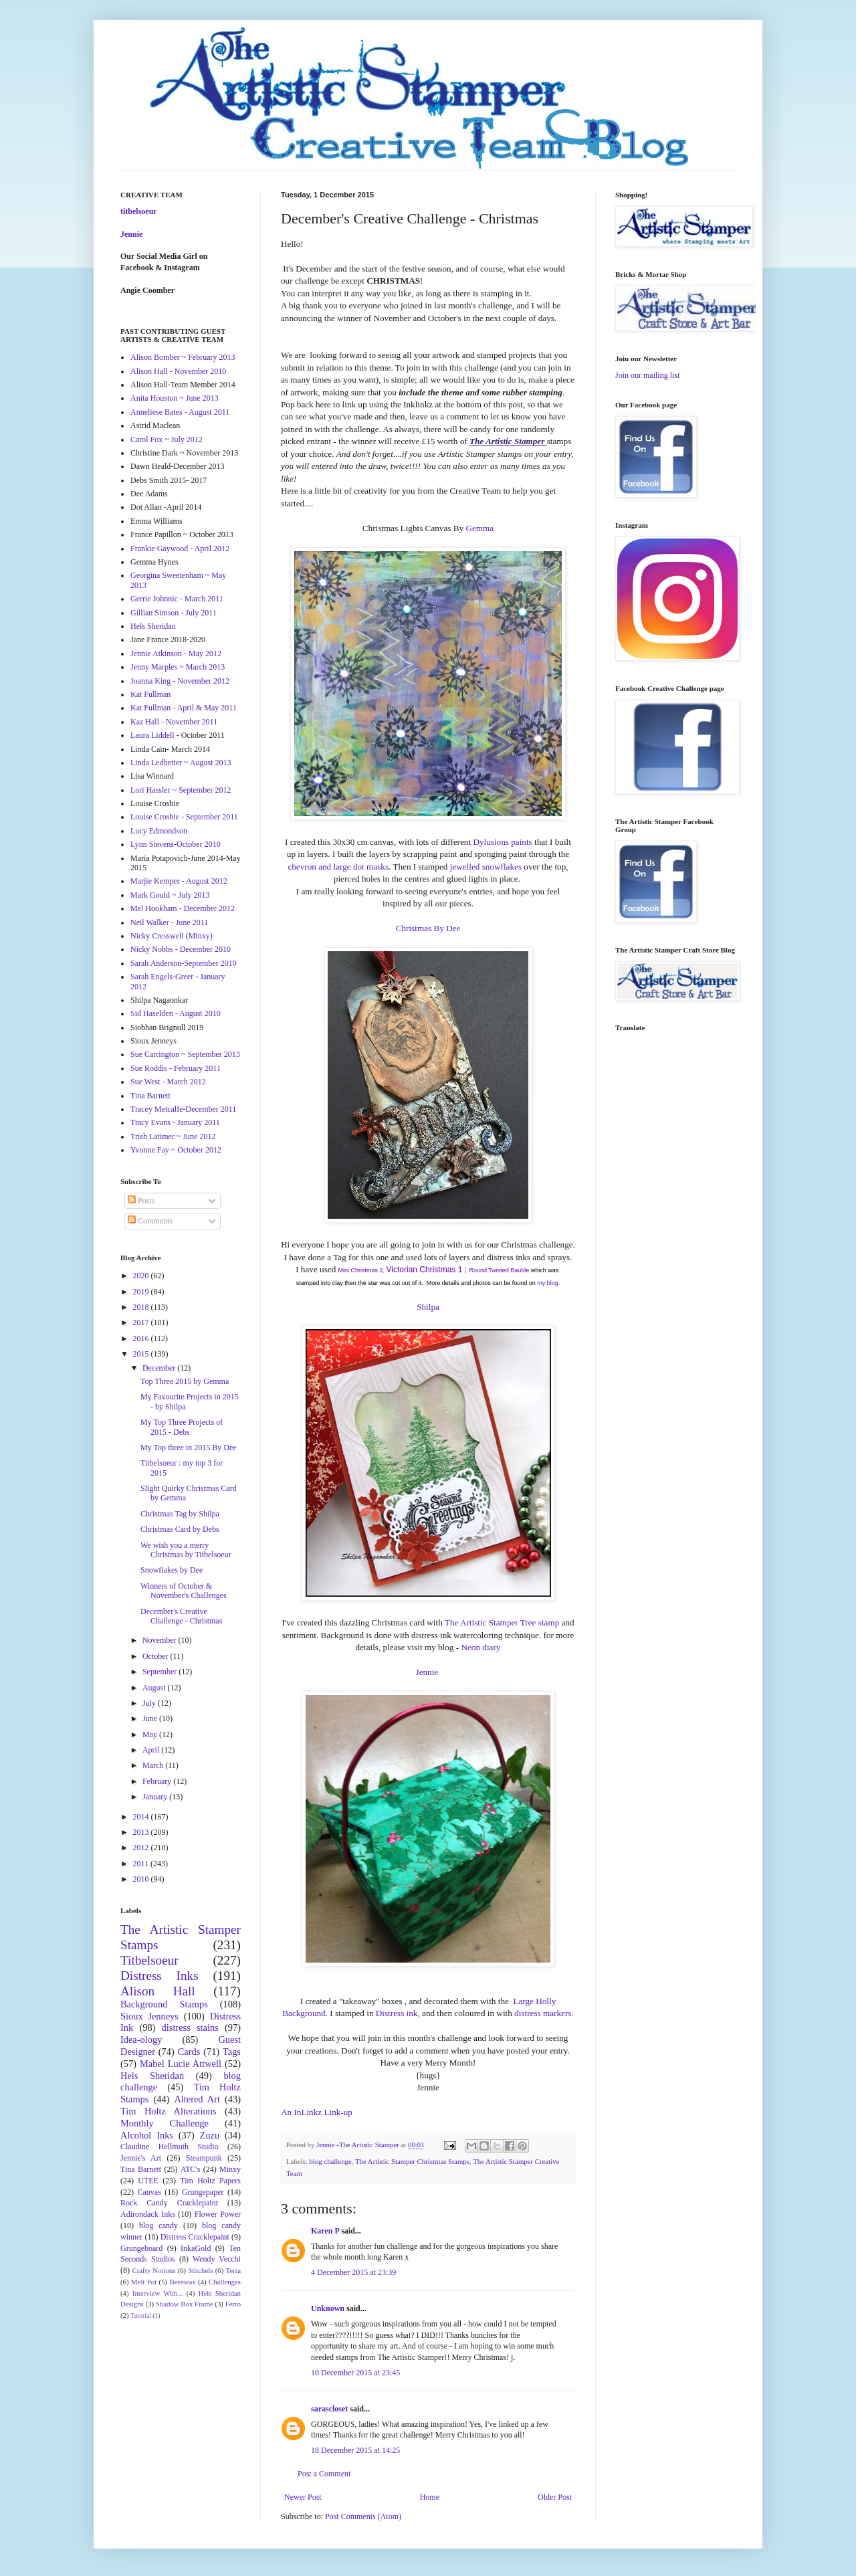 This screenshot has width=856, height=2576. What do you see at coordinates (183, 1109) in the screenshot?
I see `Tracey Metcalfe-December 2011` at bounding box center [183, 1109].